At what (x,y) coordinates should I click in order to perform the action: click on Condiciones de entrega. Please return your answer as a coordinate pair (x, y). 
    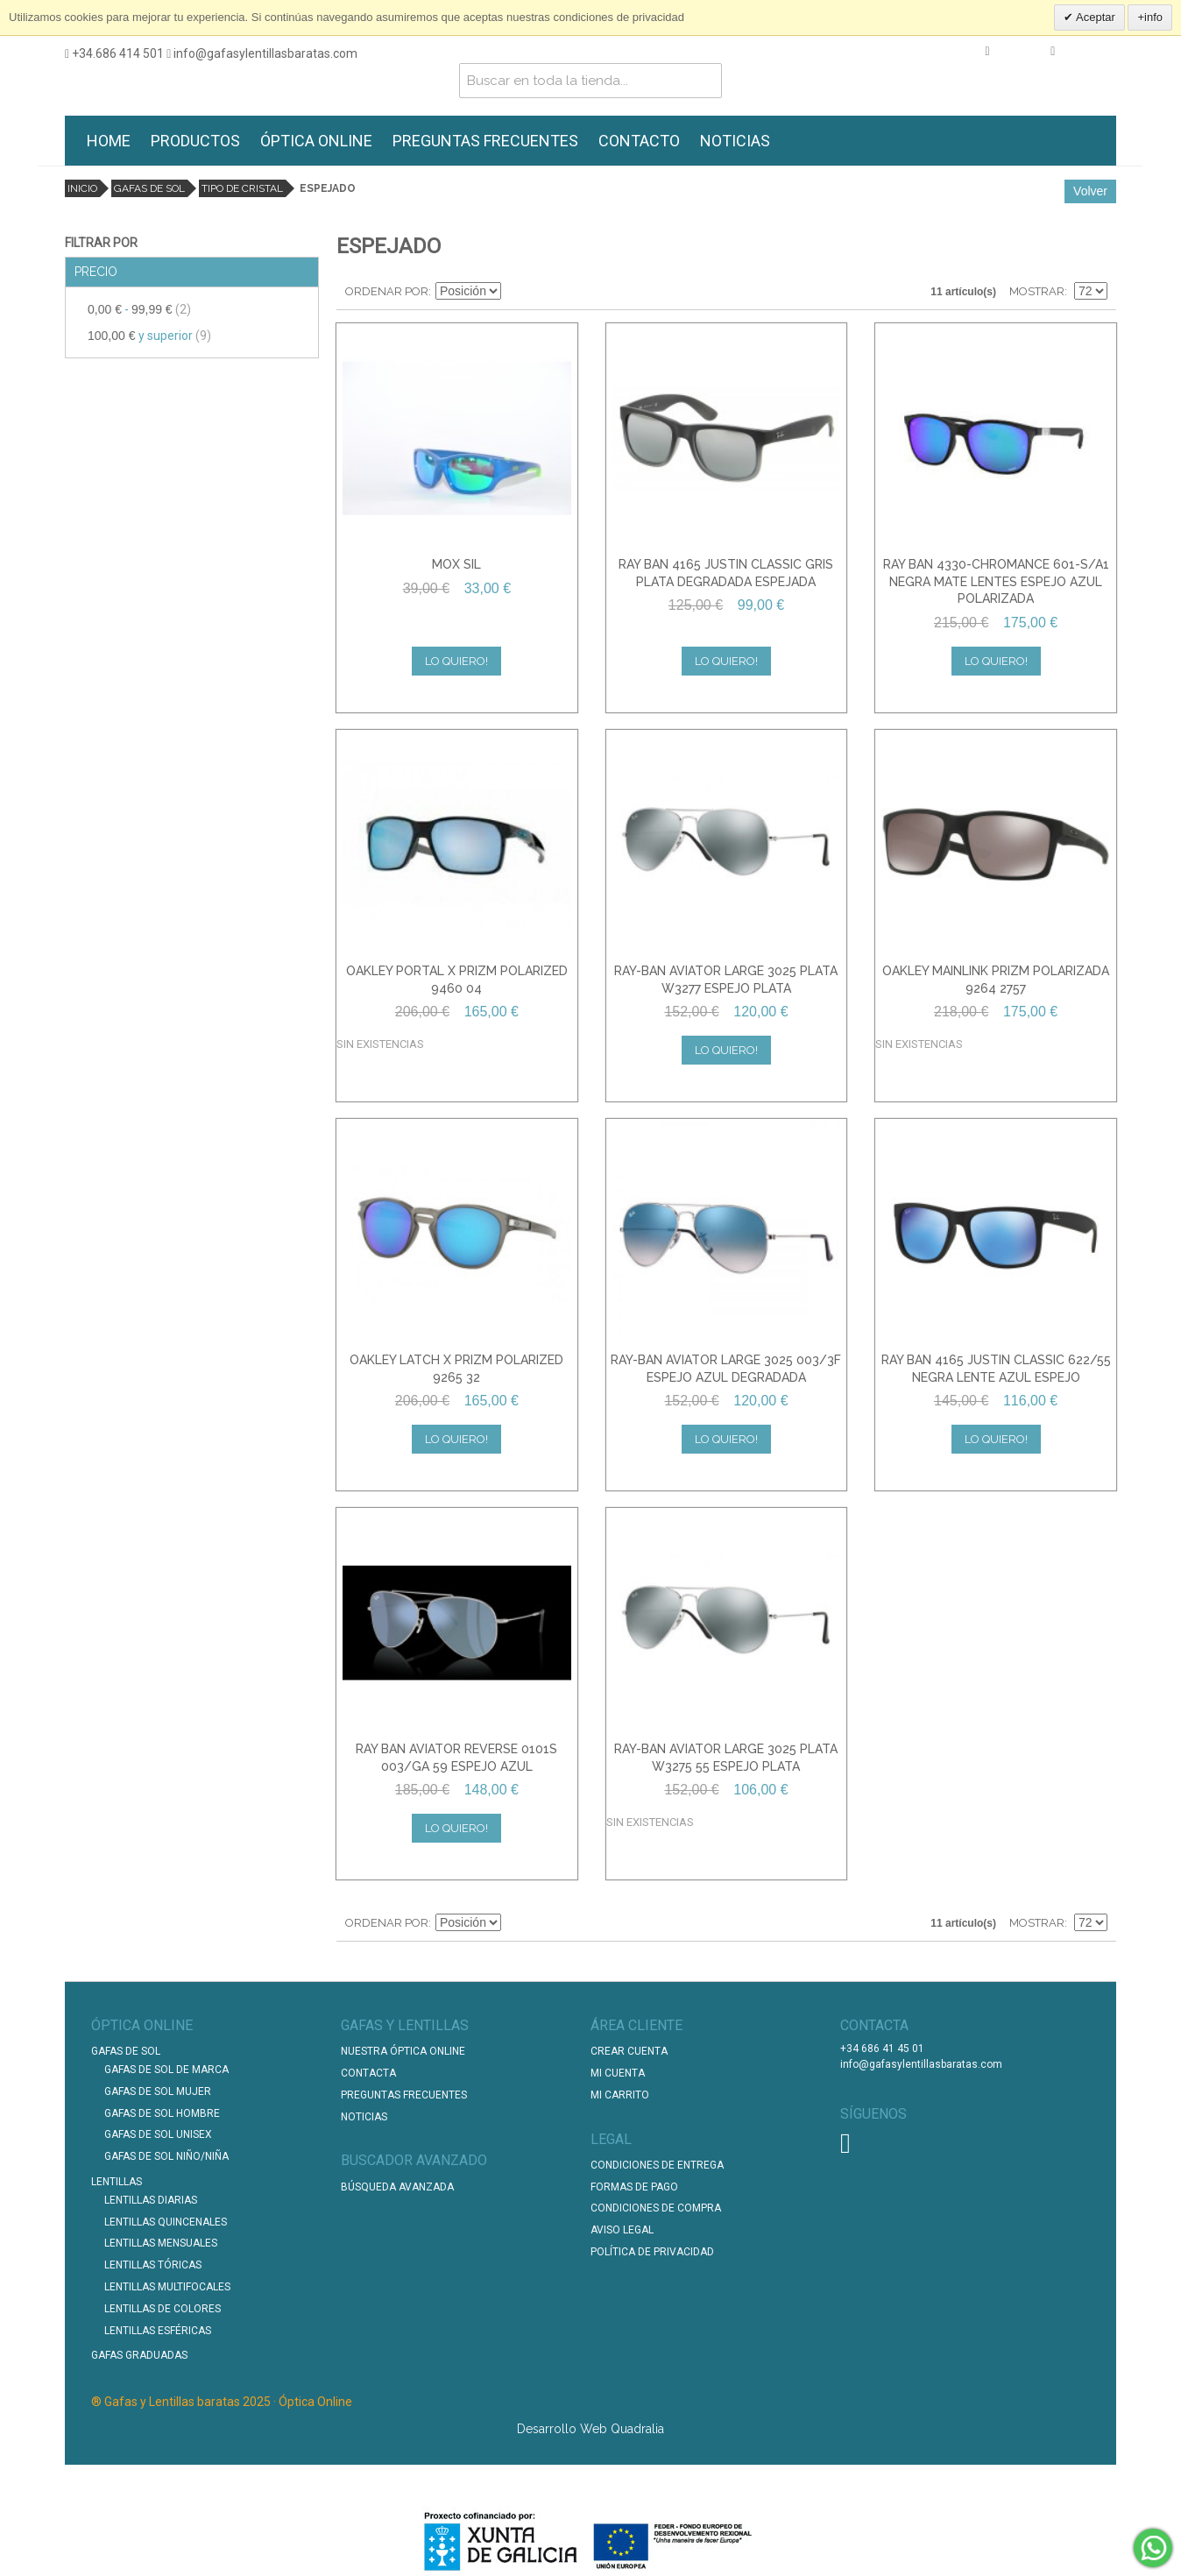
    Looking at the image, I should click on (657, 2165).